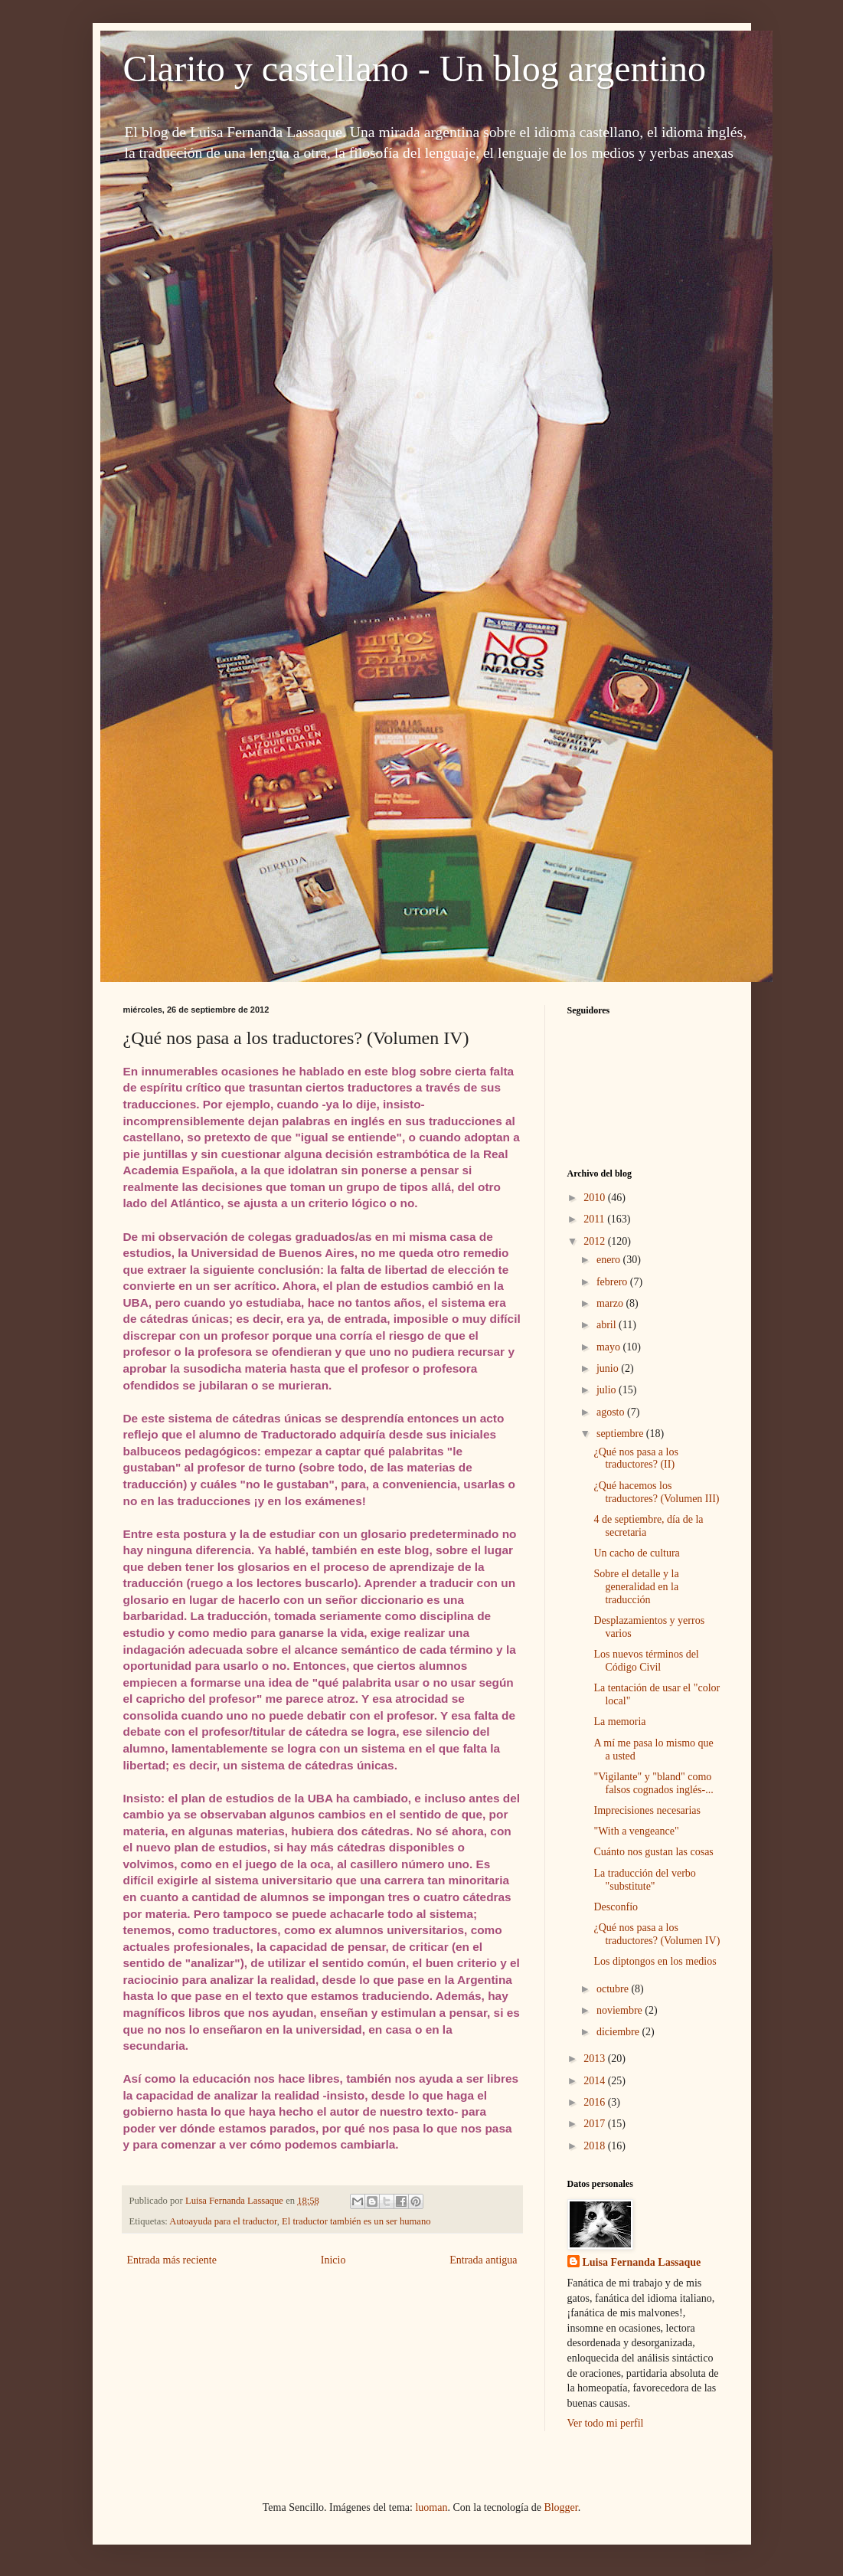 This screenshot has width=843, height=2576. Describe the element at coordinates (595, 2123) in the screenshot. I see `2017` at that location.